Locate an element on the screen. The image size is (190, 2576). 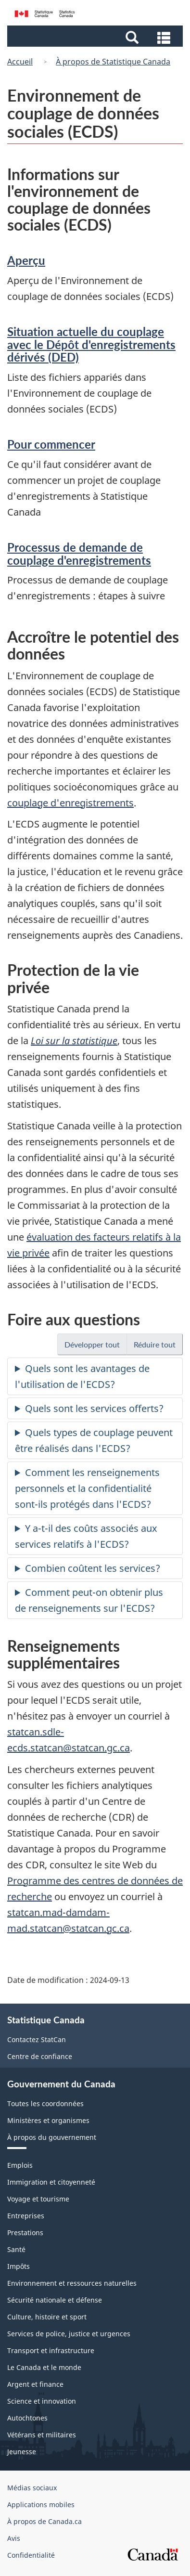
Situation actuelle du couplage avec le Dépôt d'enregistrements dérivés (DED) is located at coordinates (91, 344).